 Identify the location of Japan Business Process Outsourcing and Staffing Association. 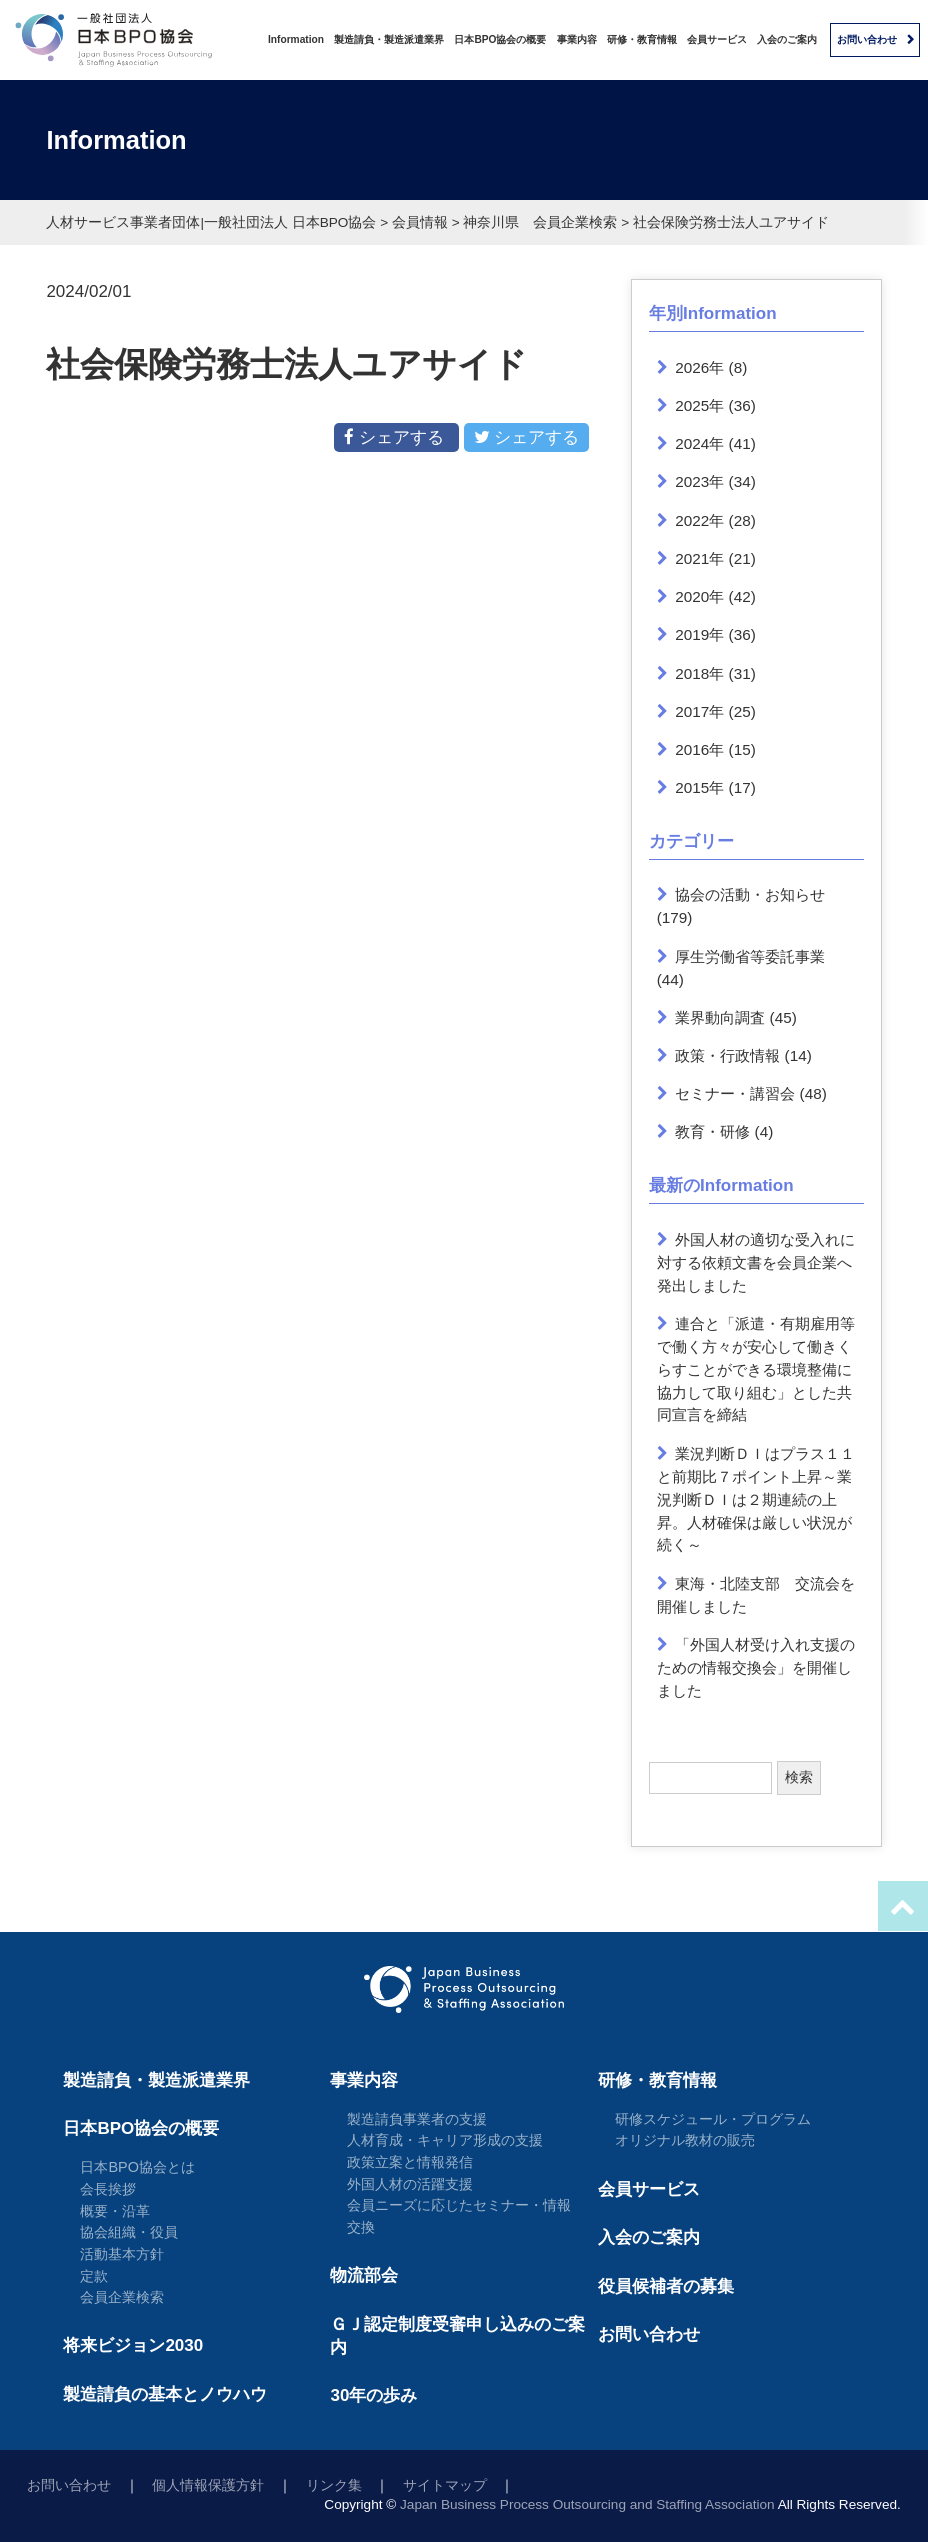
(587, 2504).